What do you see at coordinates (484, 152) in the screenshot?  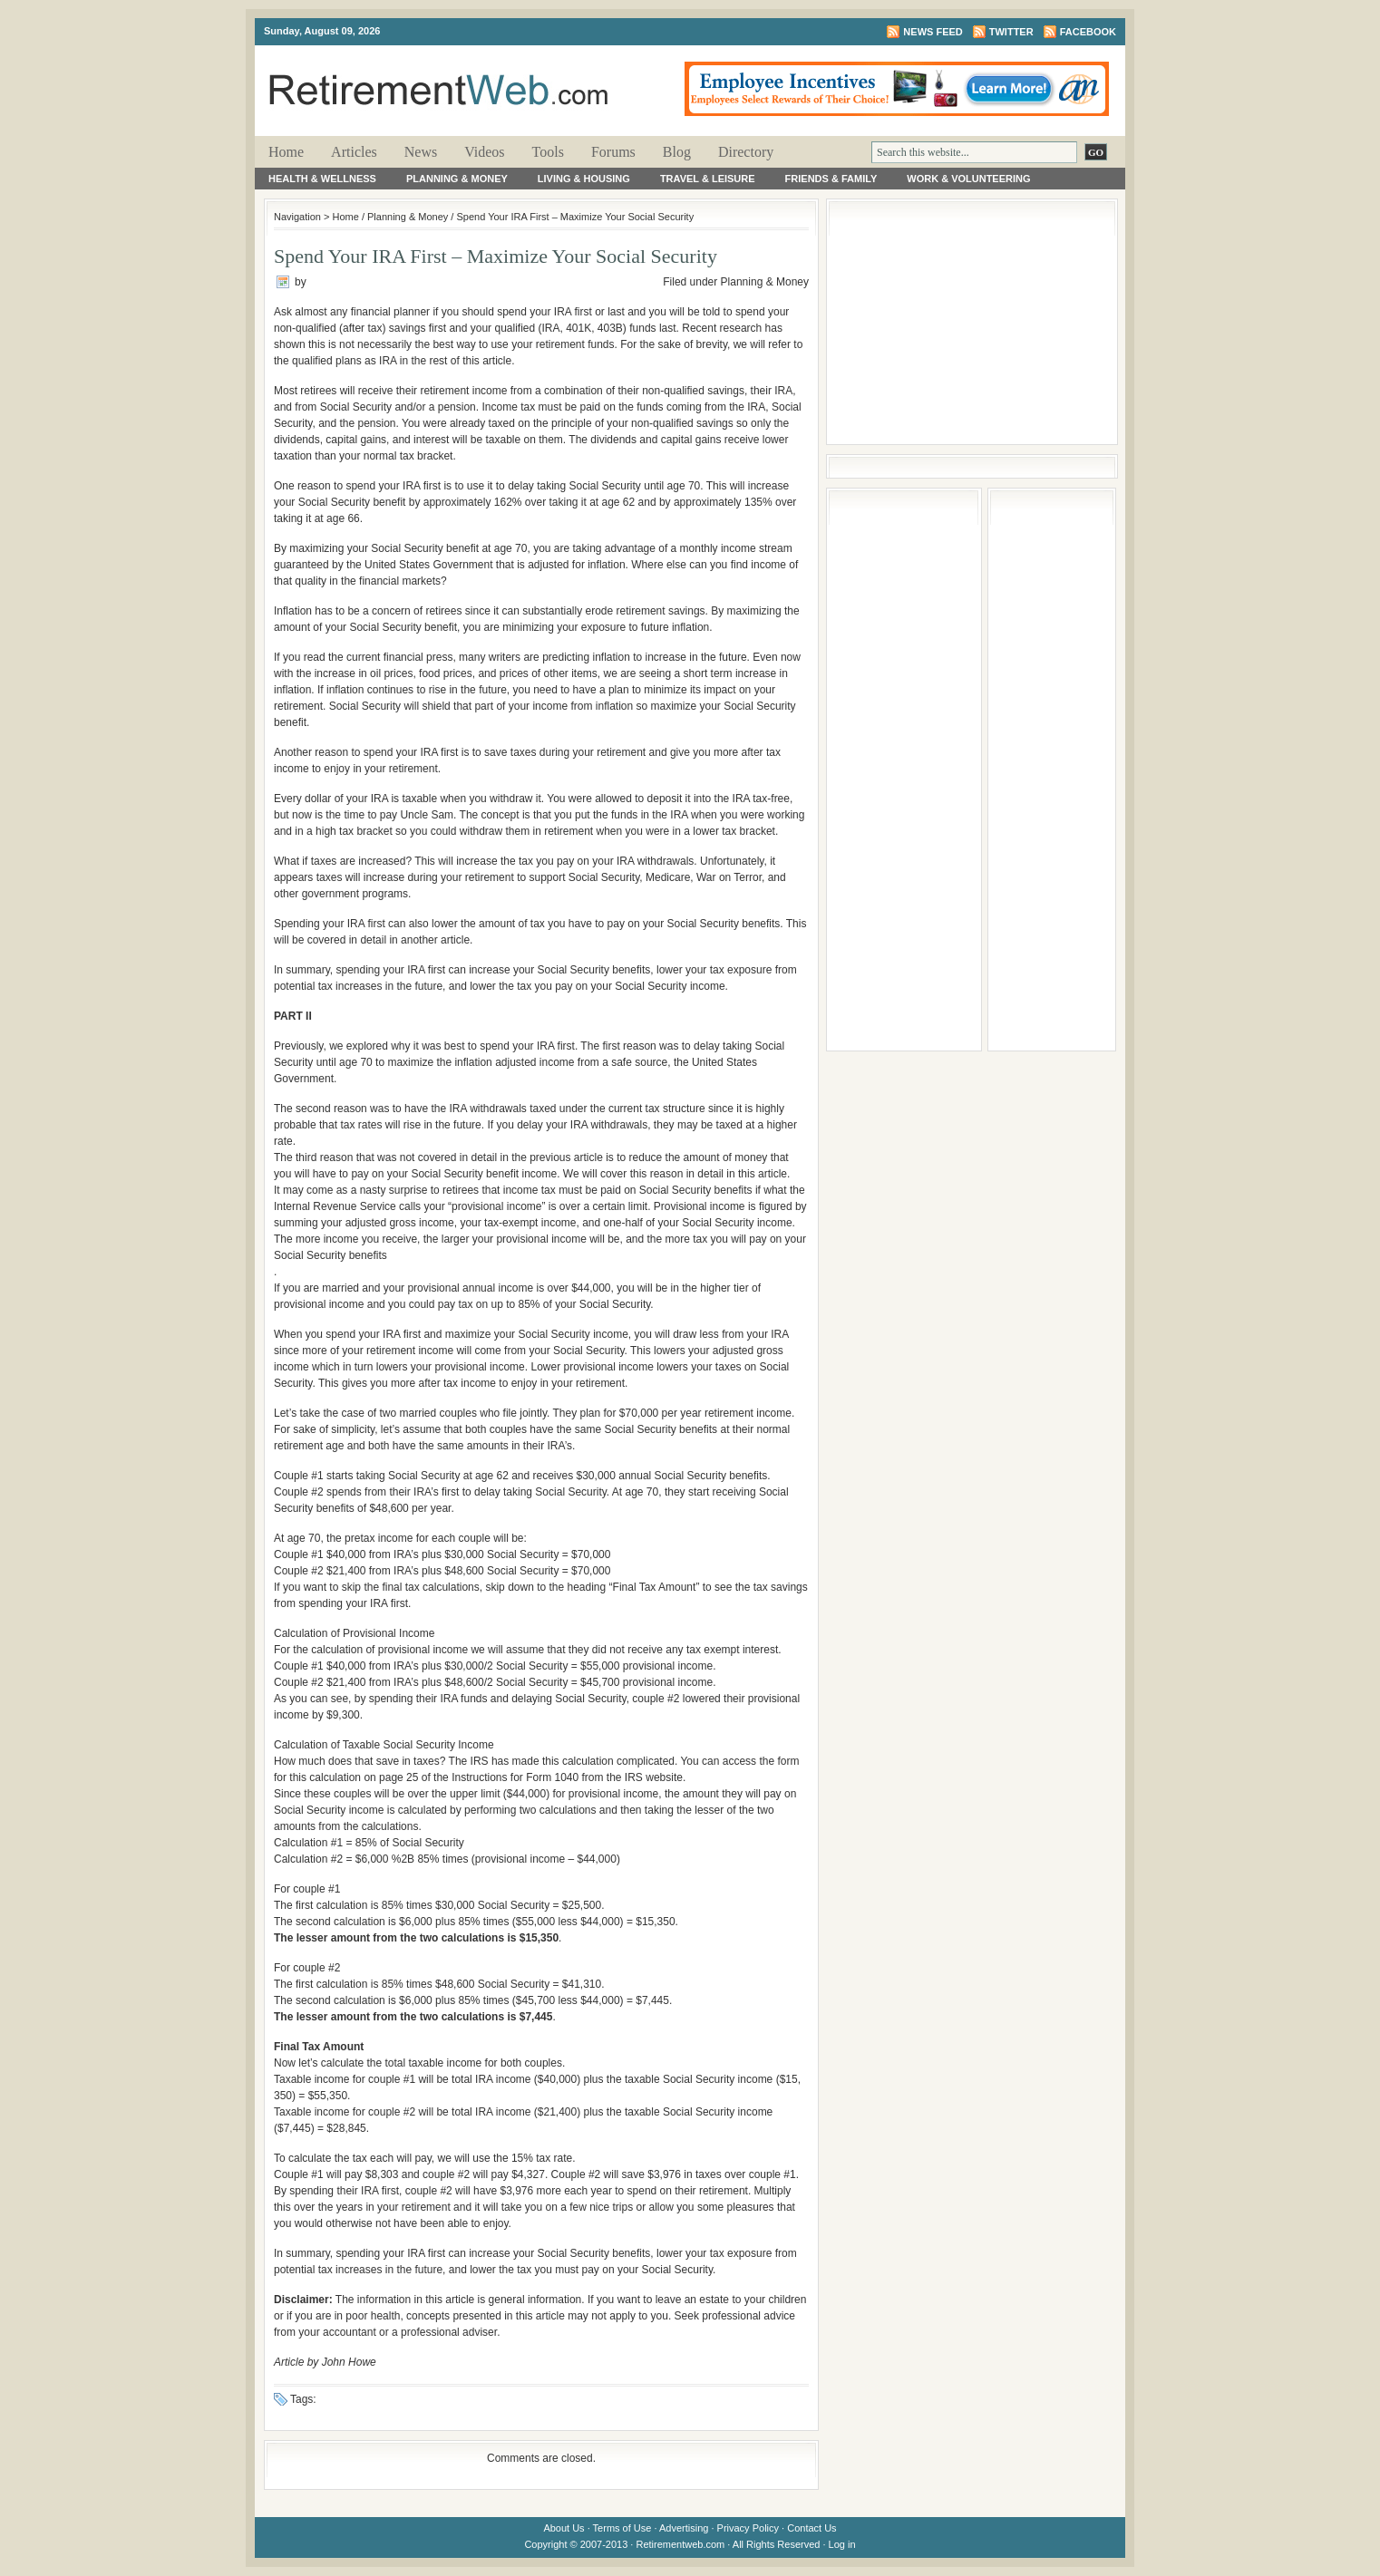 I see `Videos` at bounding box center [484, 152].